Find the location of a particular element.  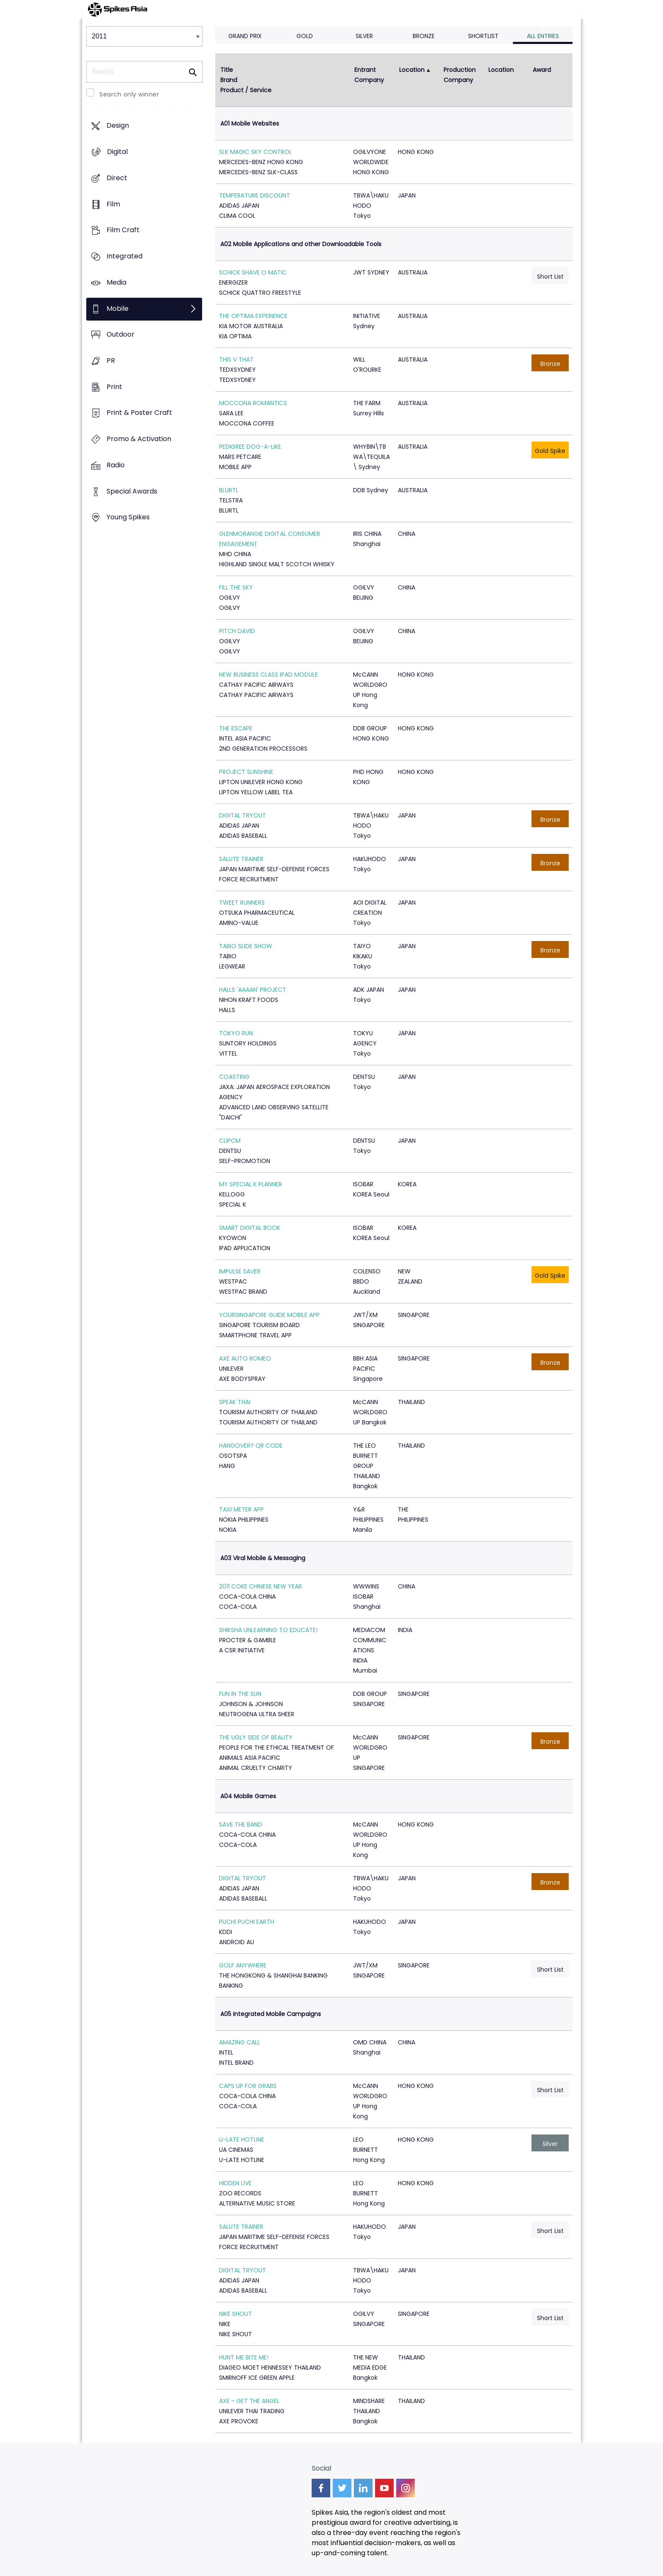

SCHICK SHAVE O MATIC is located at coordinates (253, 272).